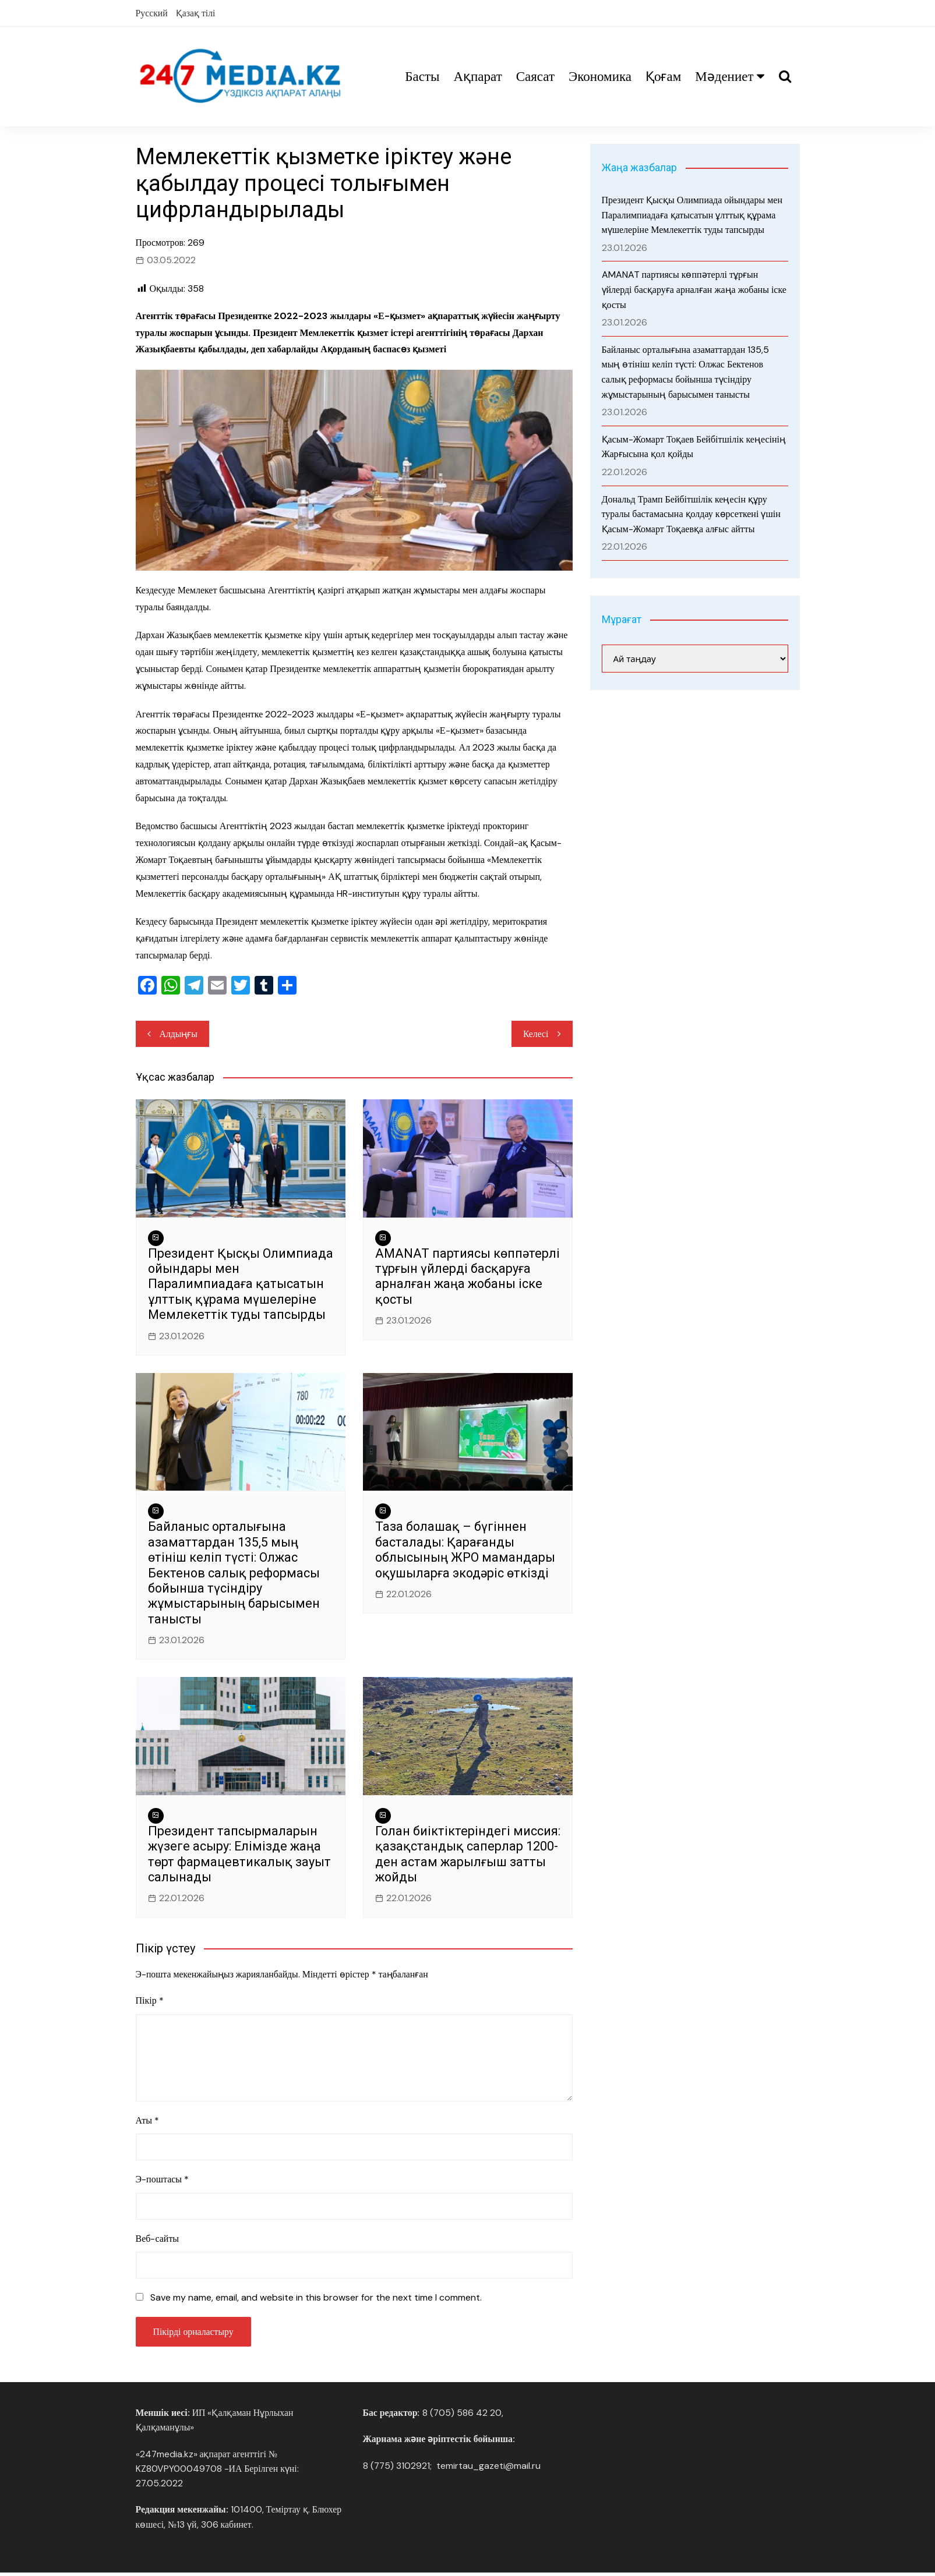  I want to click on Аты, so click(148, 2122).